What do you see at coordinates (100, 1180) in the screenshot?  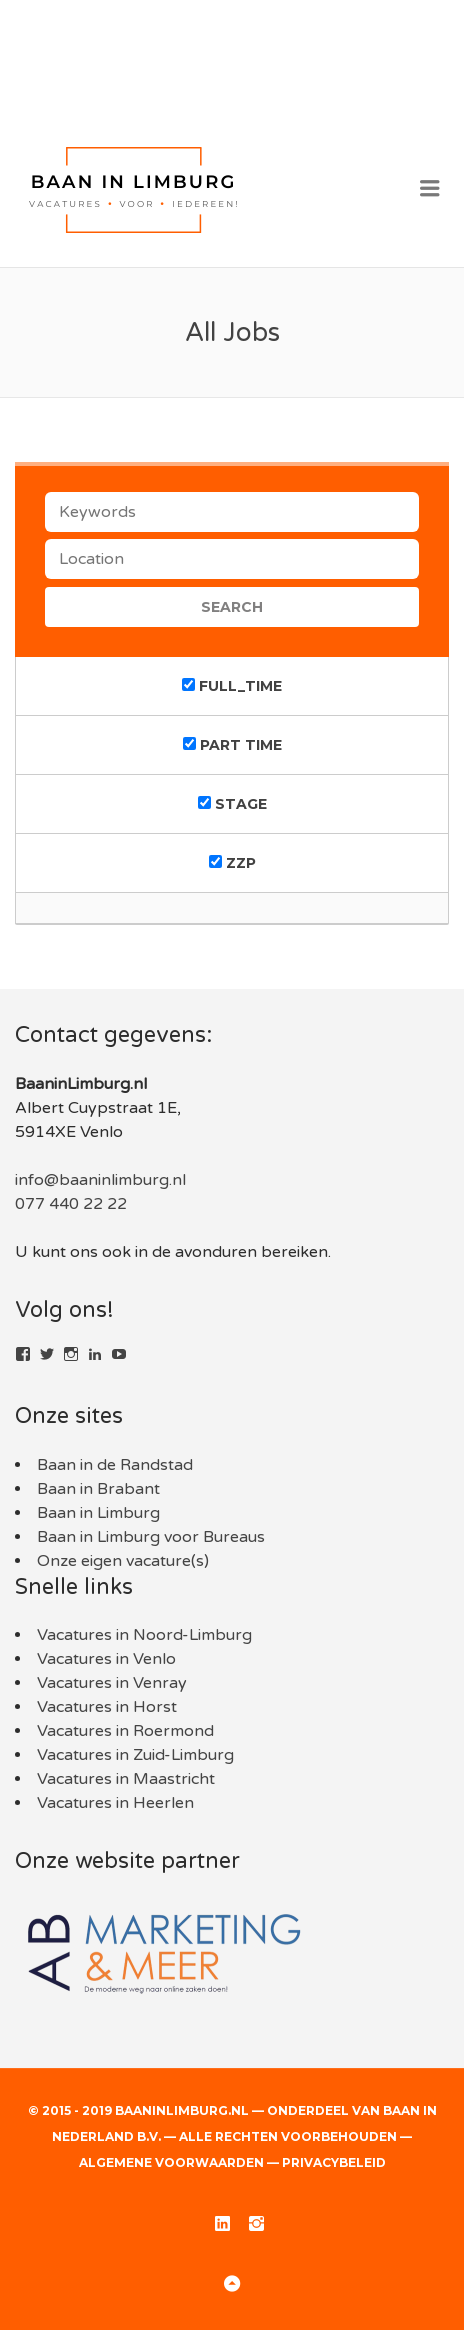 I see `info@baaninlimburg.nl` at bounding box center [100, 1180].